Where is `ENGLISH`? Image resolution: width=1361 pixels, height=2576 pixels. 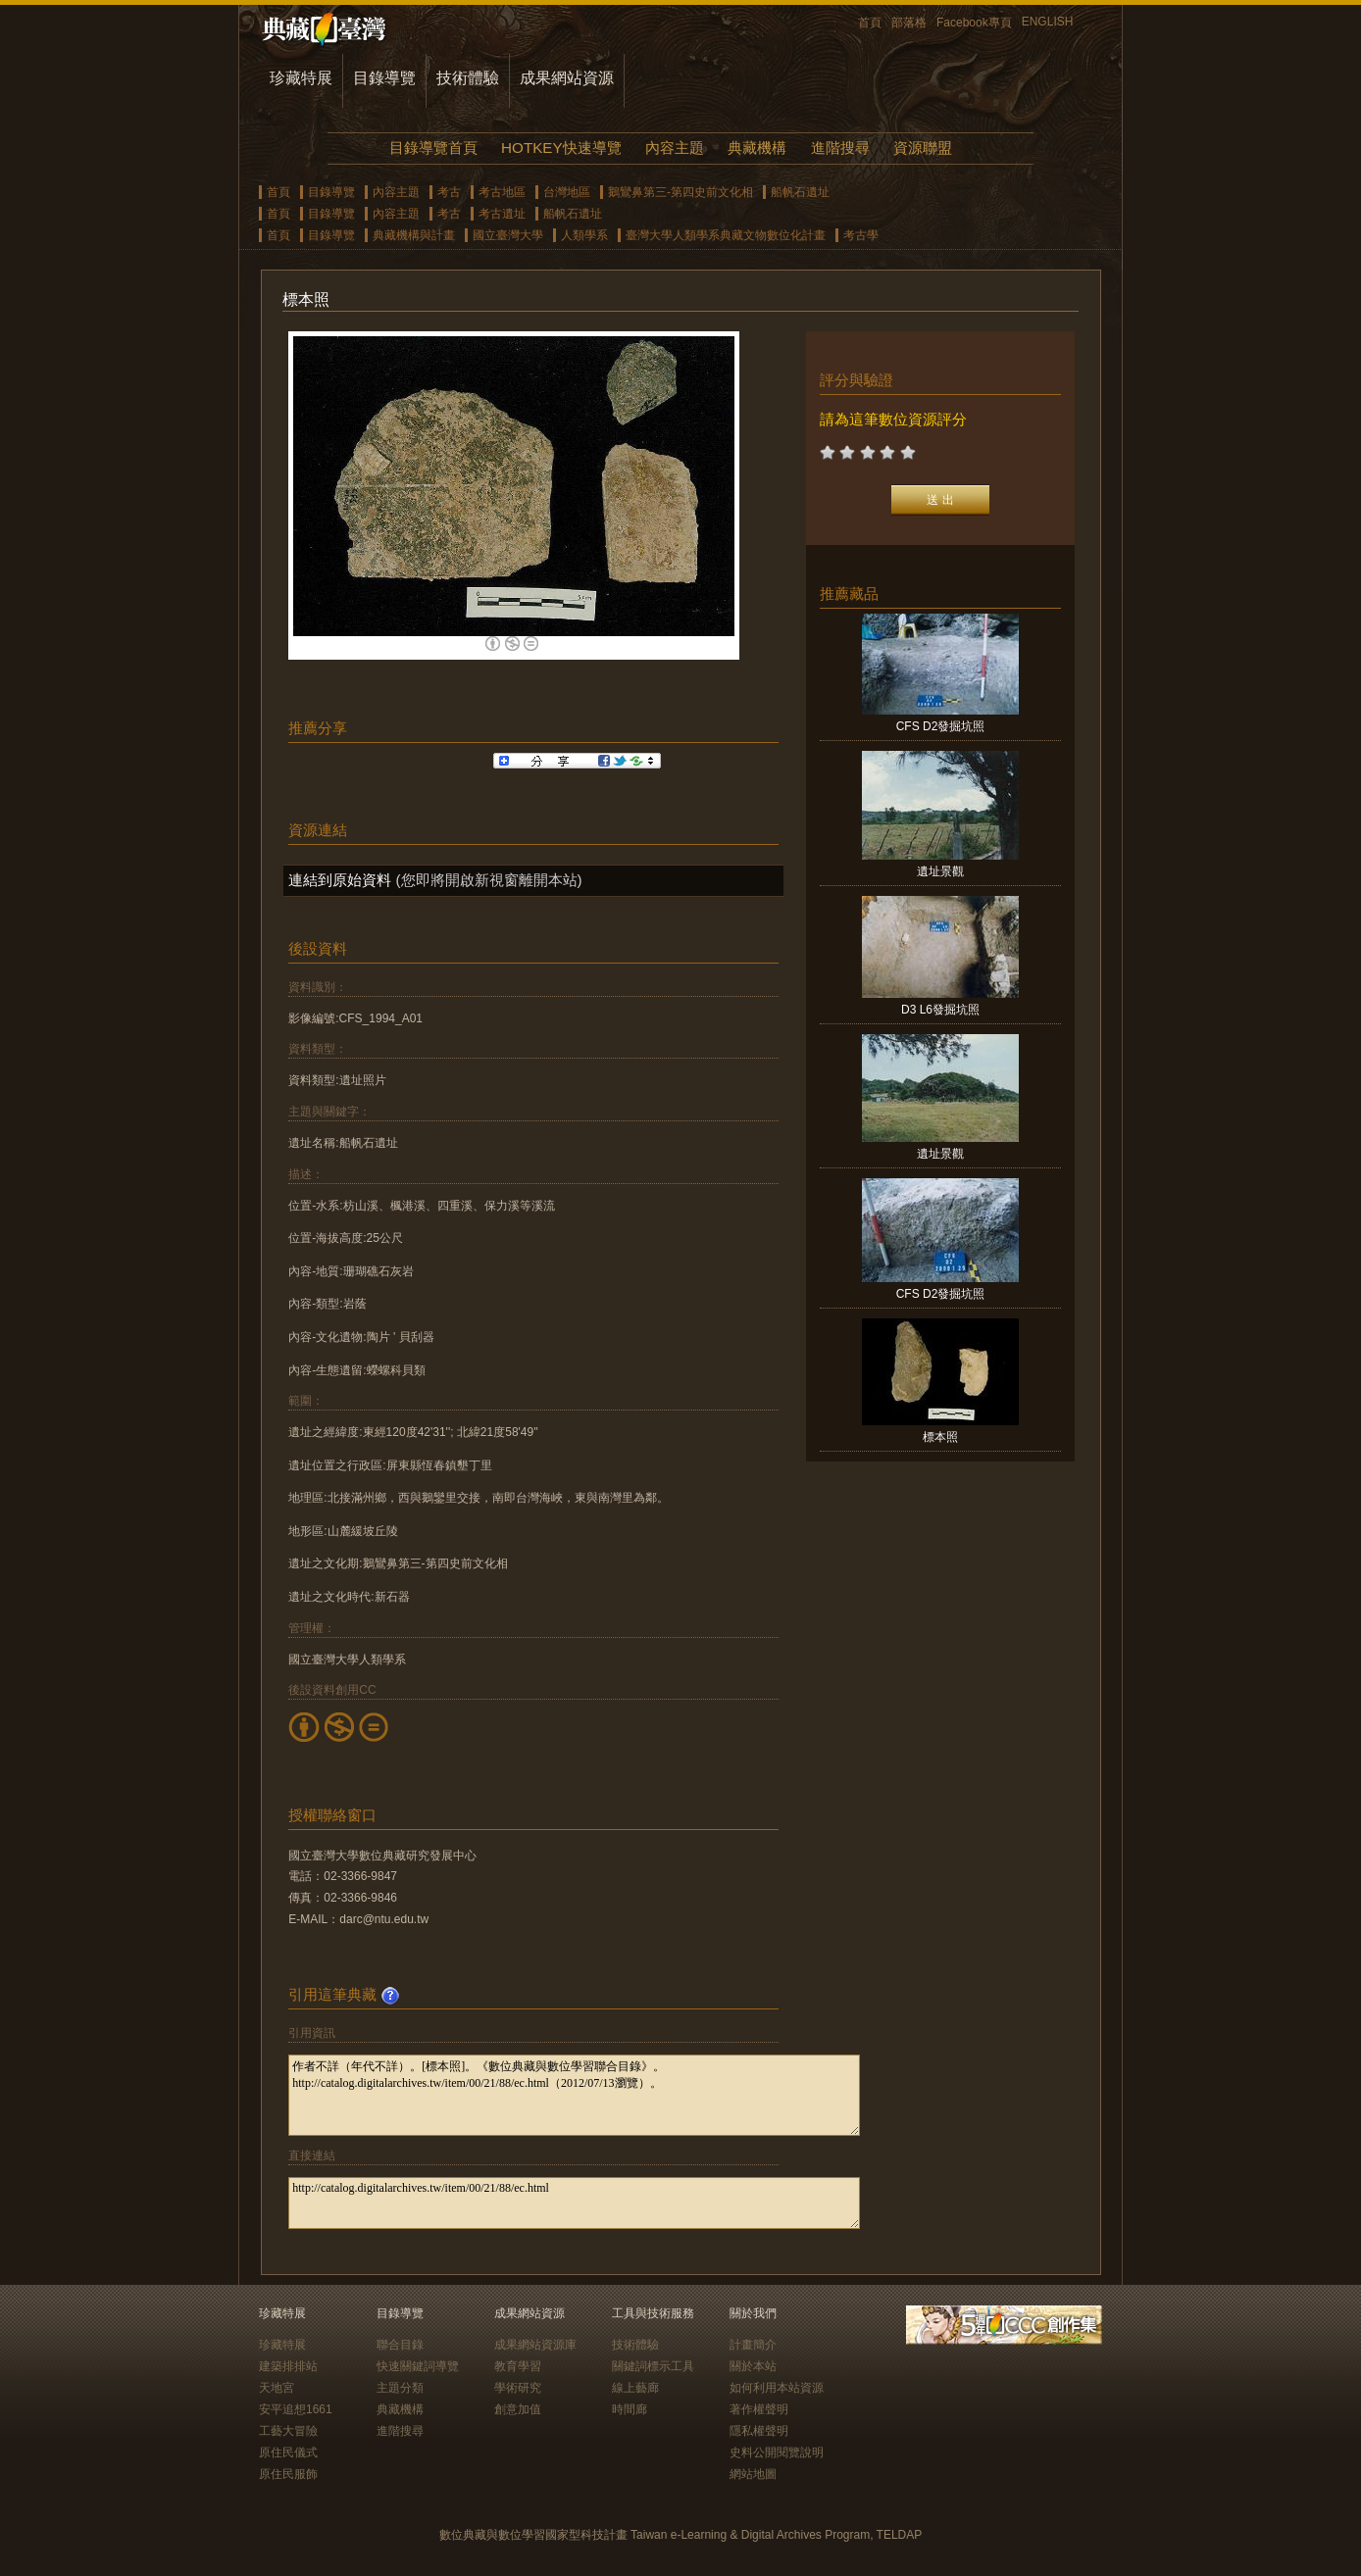 ENGLISH is located at coordinates (1048, 21).